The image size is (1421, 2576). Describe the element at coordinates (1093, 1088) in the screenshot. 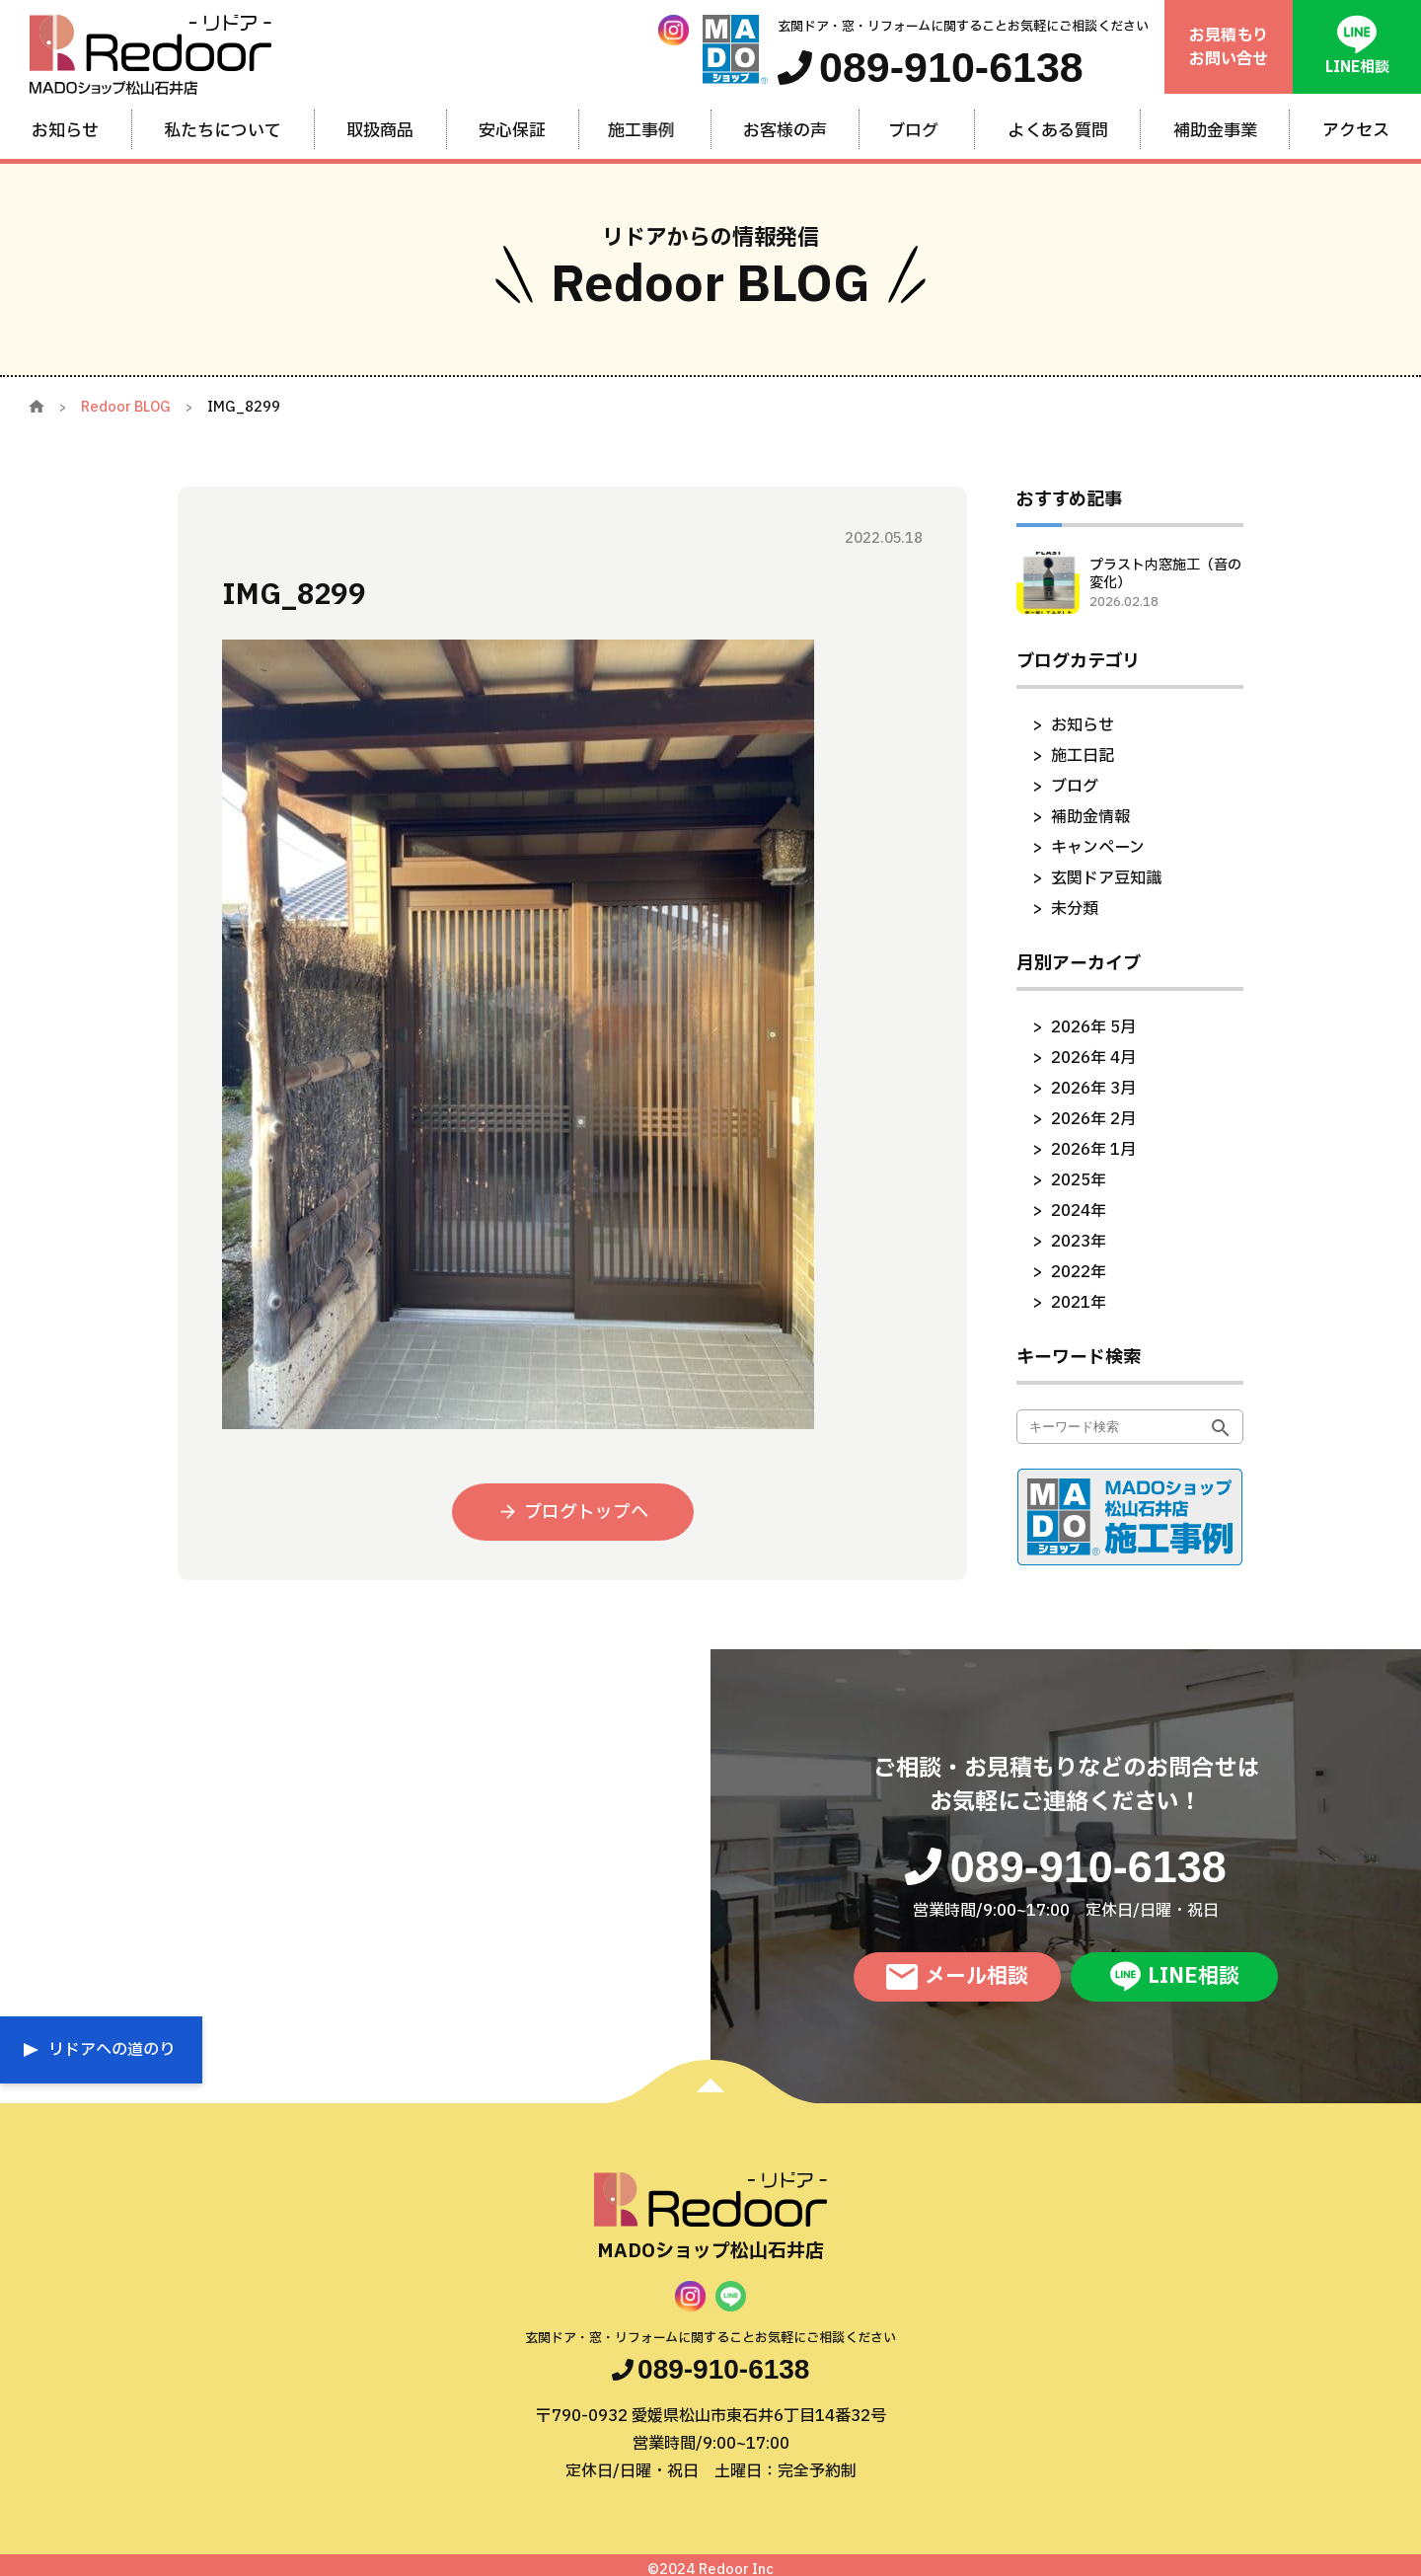

I see `2026年 3月` at that location.